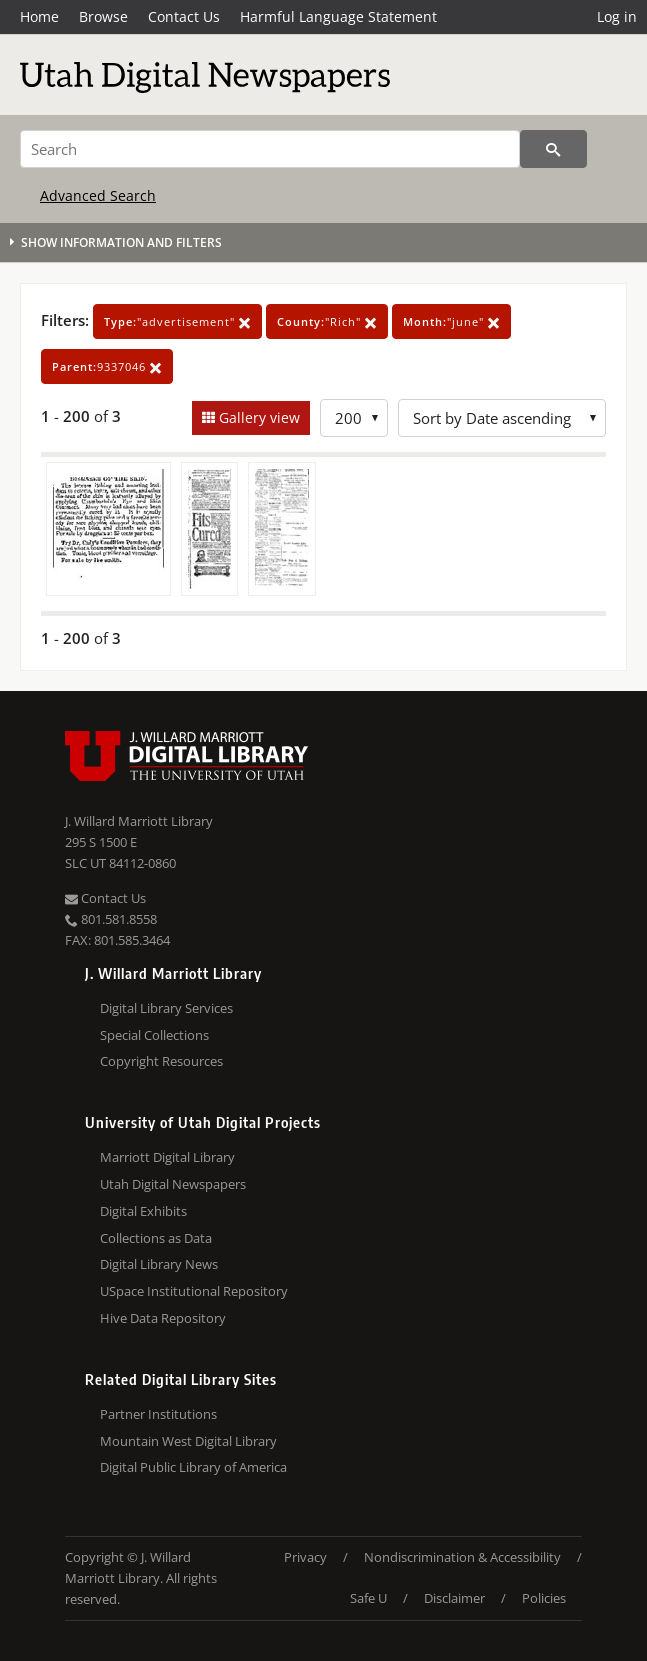 The height and width of the screenshot is (1661, 647). I want to click on Safe U, so click(368, 1598).